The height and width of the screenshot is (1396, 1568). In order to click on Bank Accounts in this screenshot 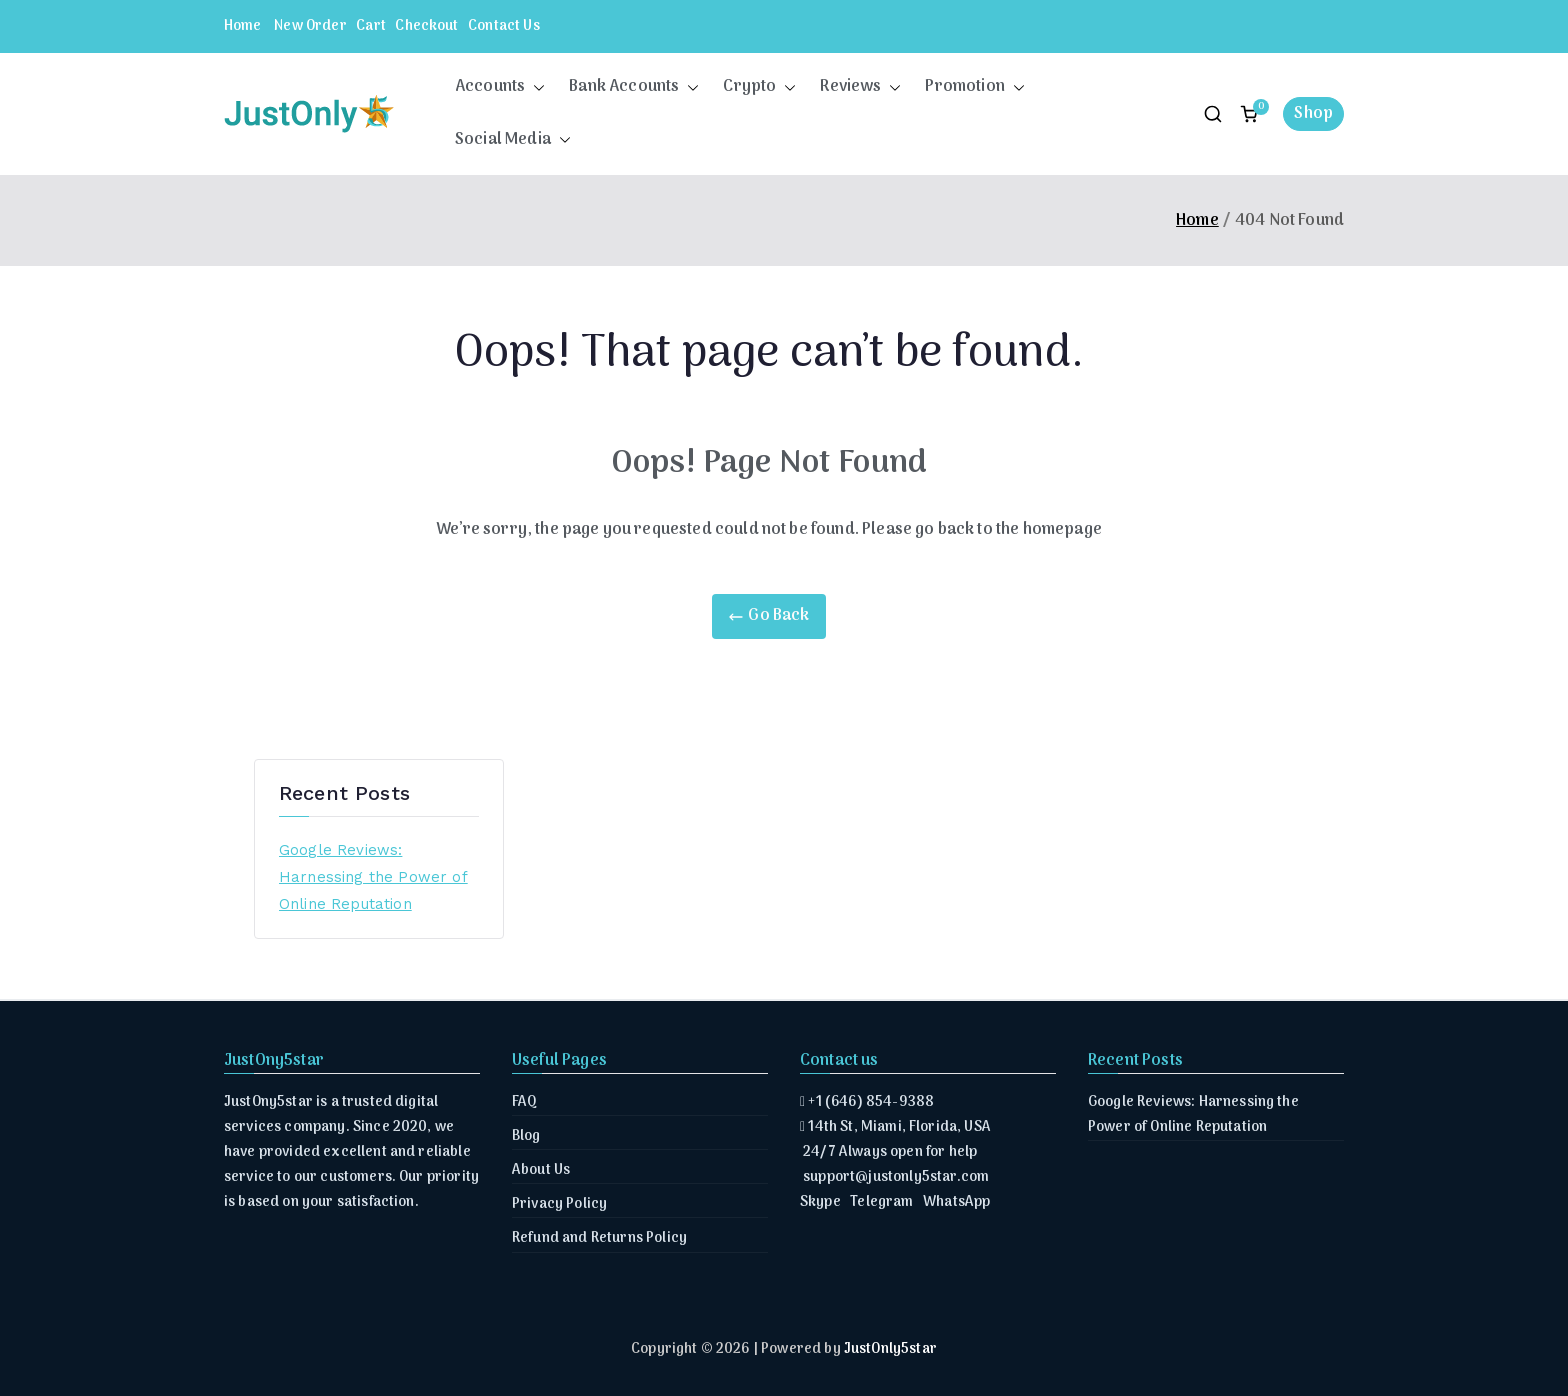, I will do `click(634, 87)`.